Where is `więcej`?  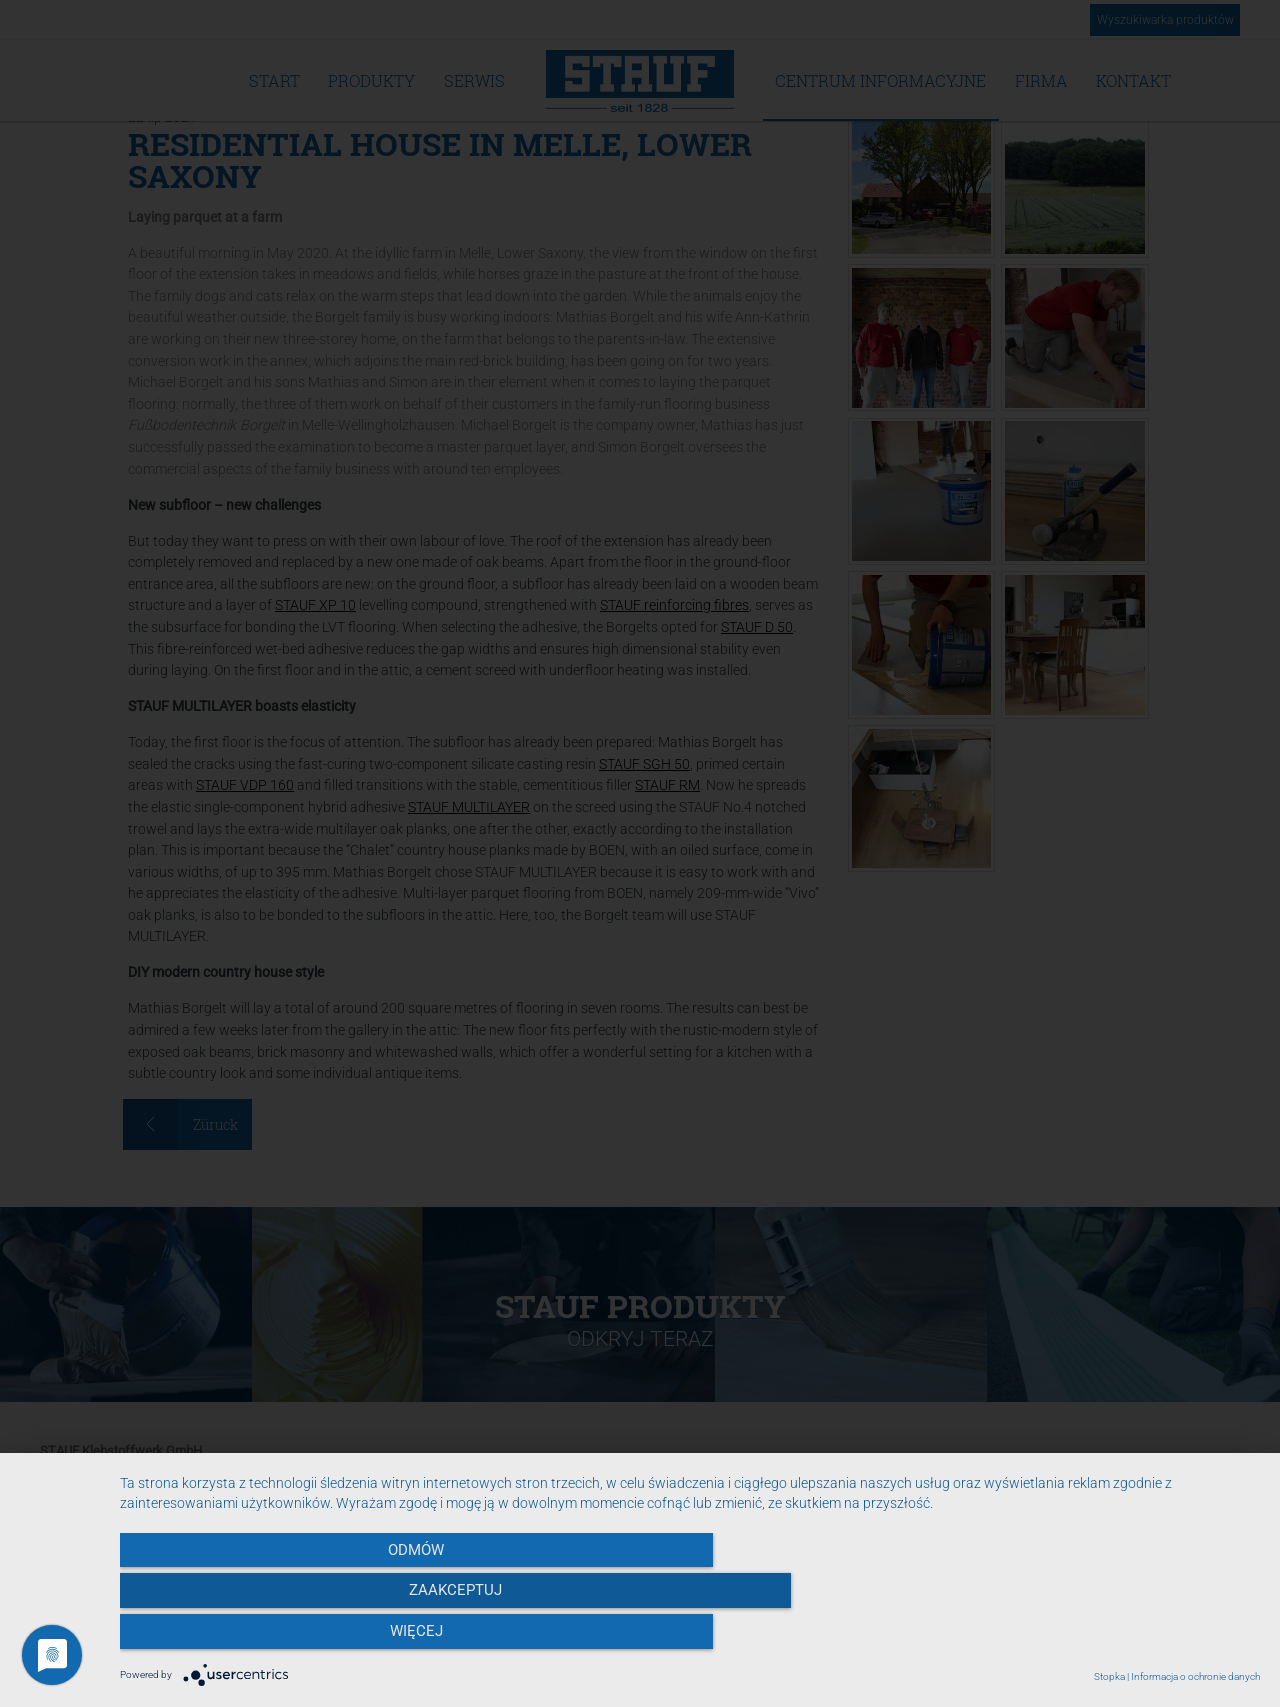
więcej is located at coordinates (1089, 1638).